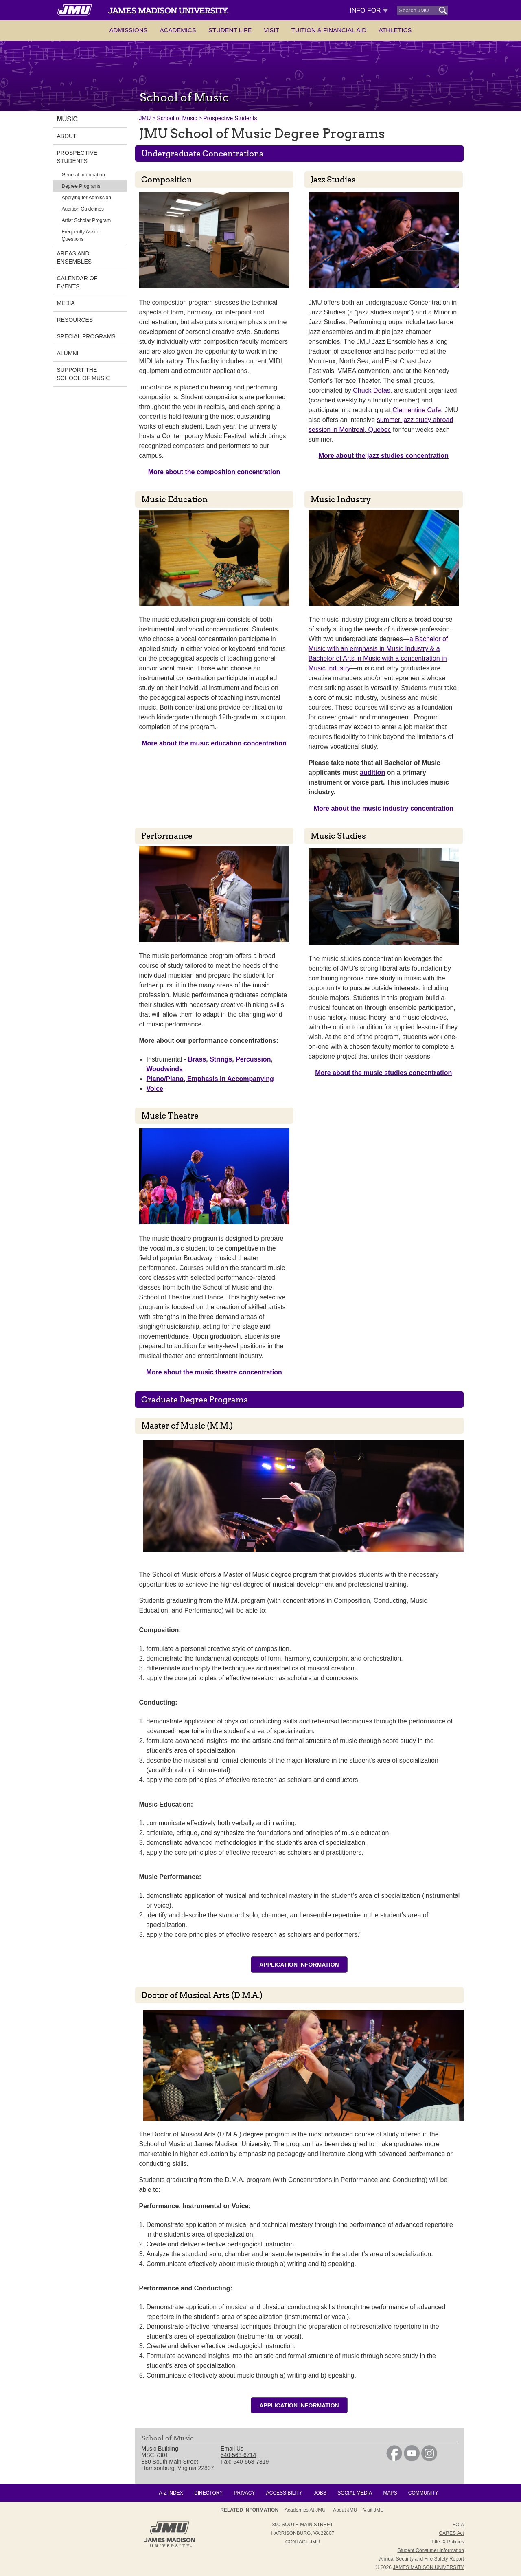  Describe the element at coordinates (428, 2567) in the screenshot. I see `JAMES MADISON UNIVERSITY` at that location.